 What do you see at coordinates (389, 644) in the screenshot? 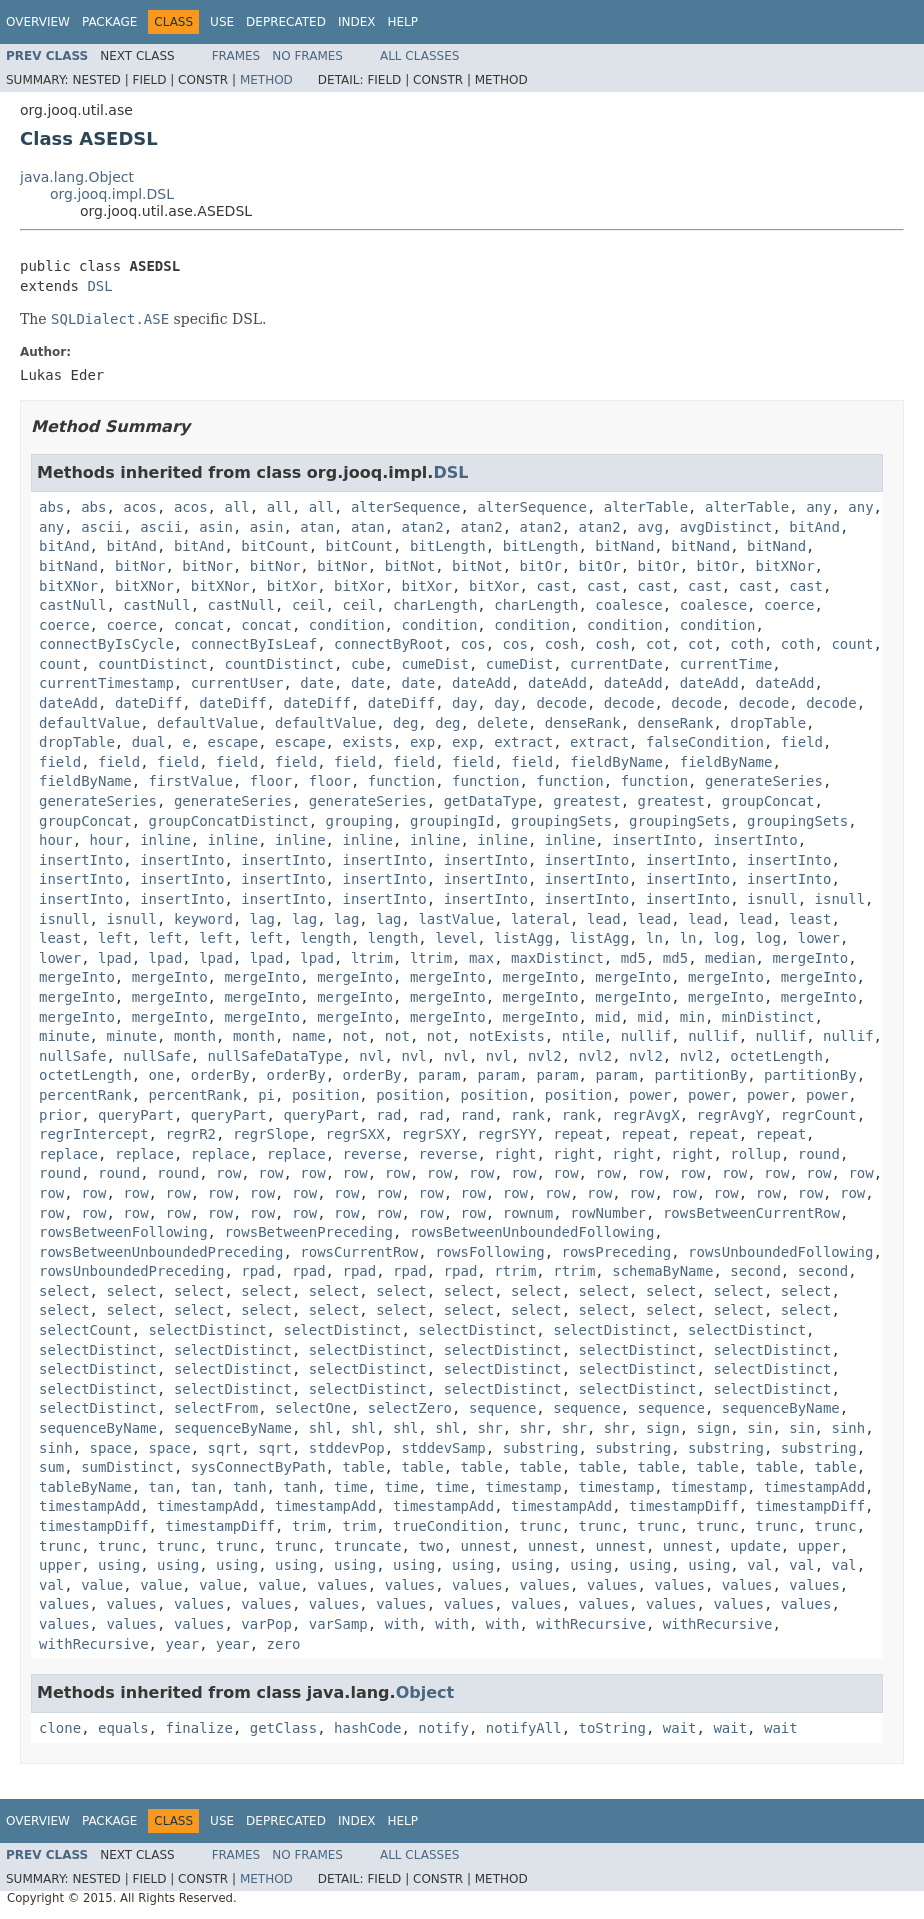
I see `connectByRoot` at bounding box center [389, 644].